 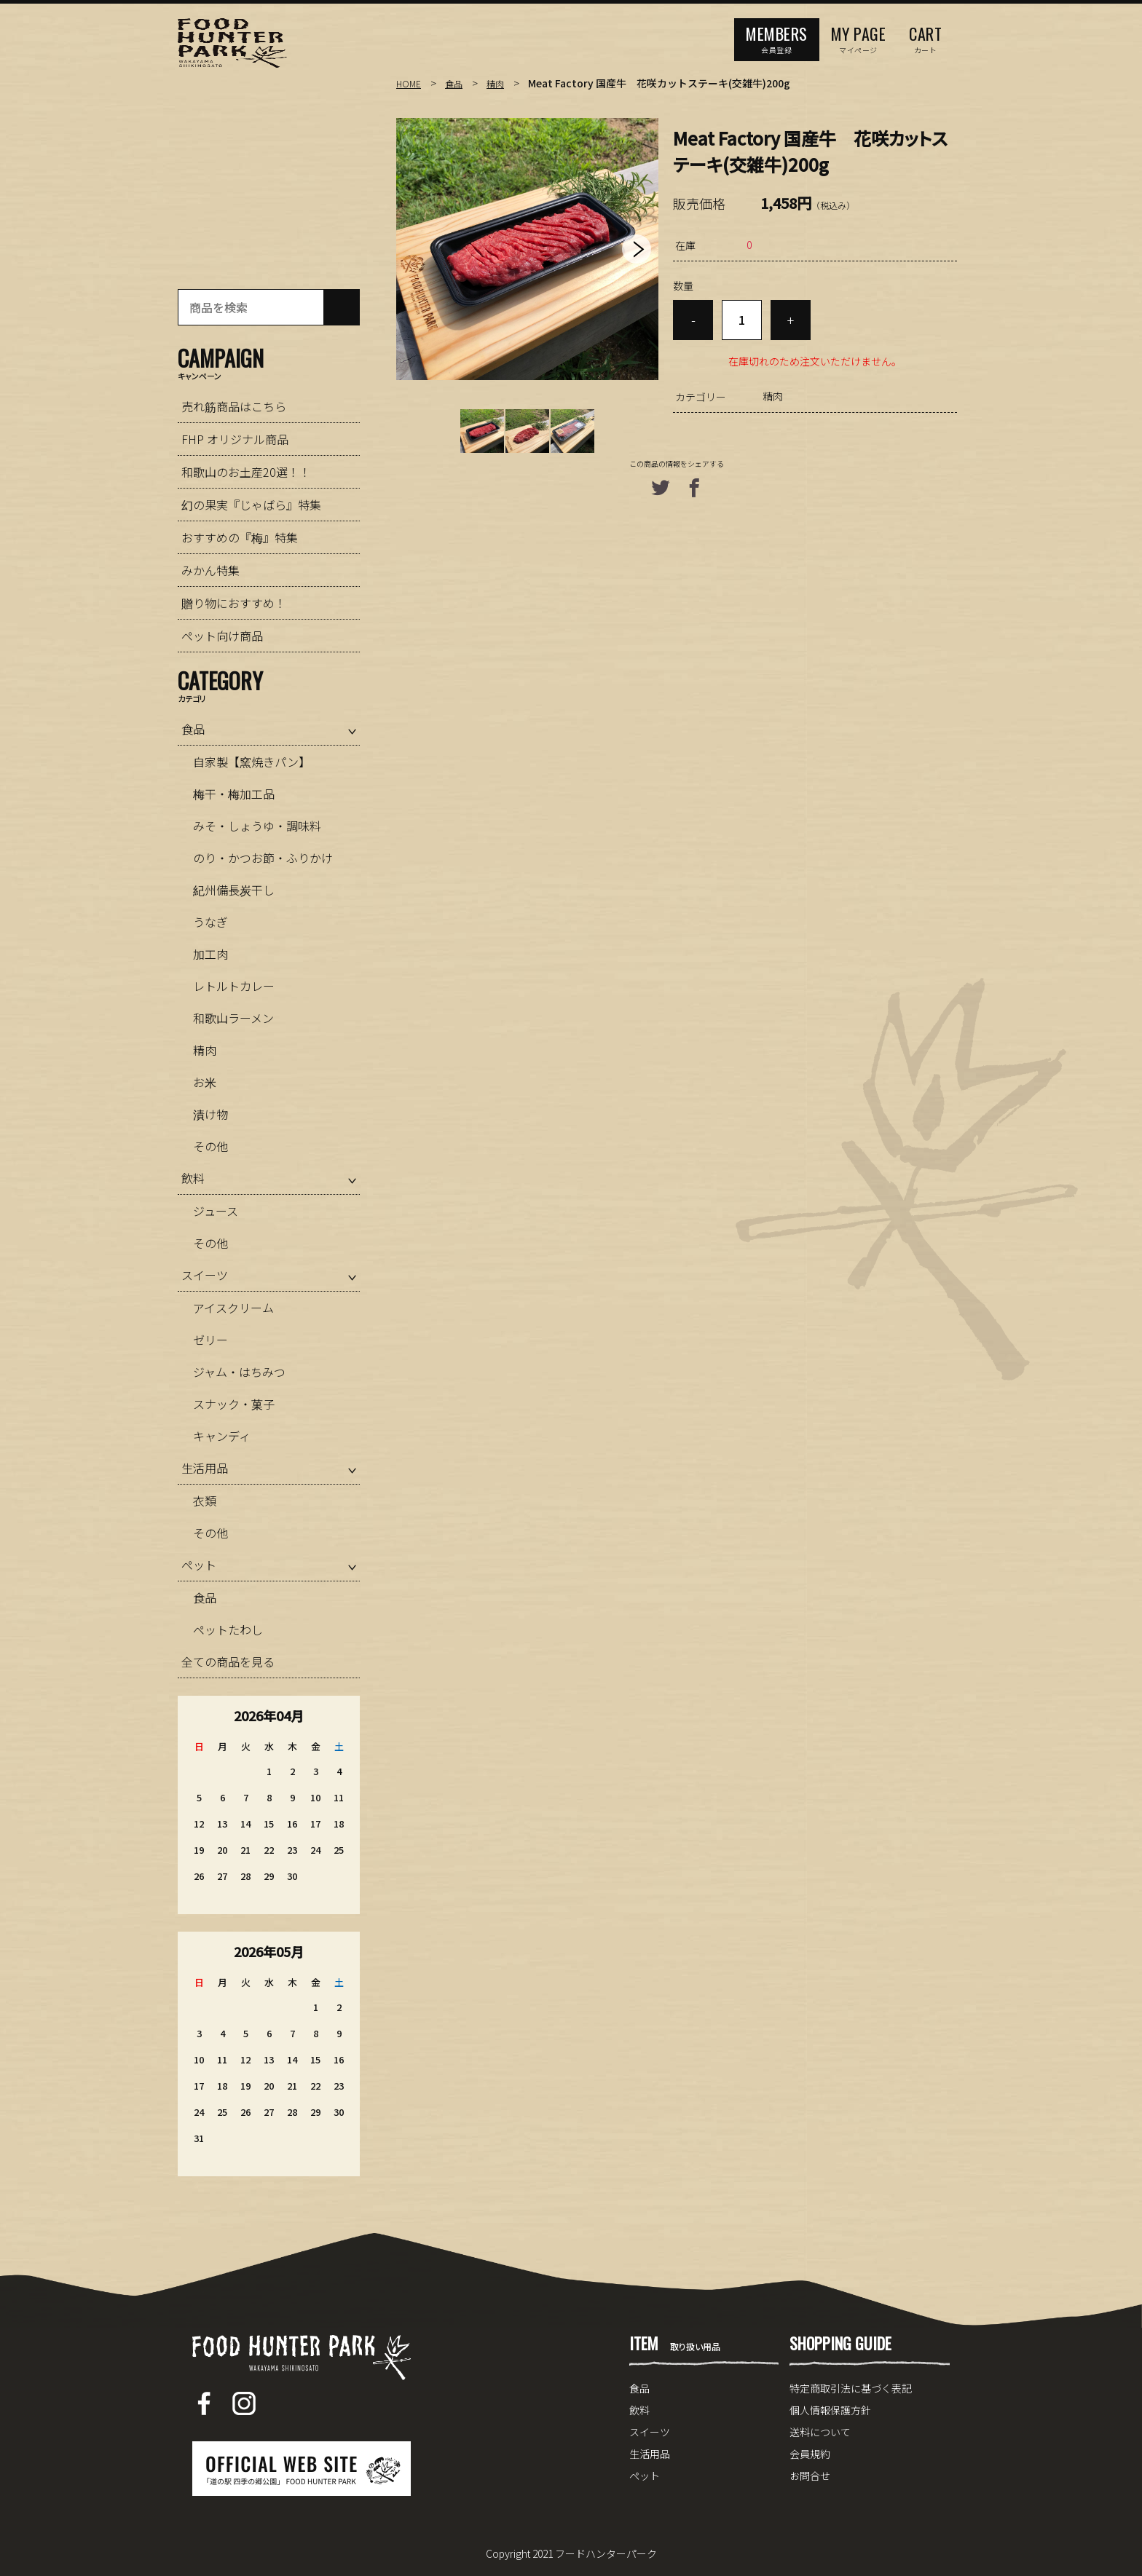 What do you see at coordinates (234, 986) in the screenshot?
I see `レトルトカレー` at bounding box center [234, 986].